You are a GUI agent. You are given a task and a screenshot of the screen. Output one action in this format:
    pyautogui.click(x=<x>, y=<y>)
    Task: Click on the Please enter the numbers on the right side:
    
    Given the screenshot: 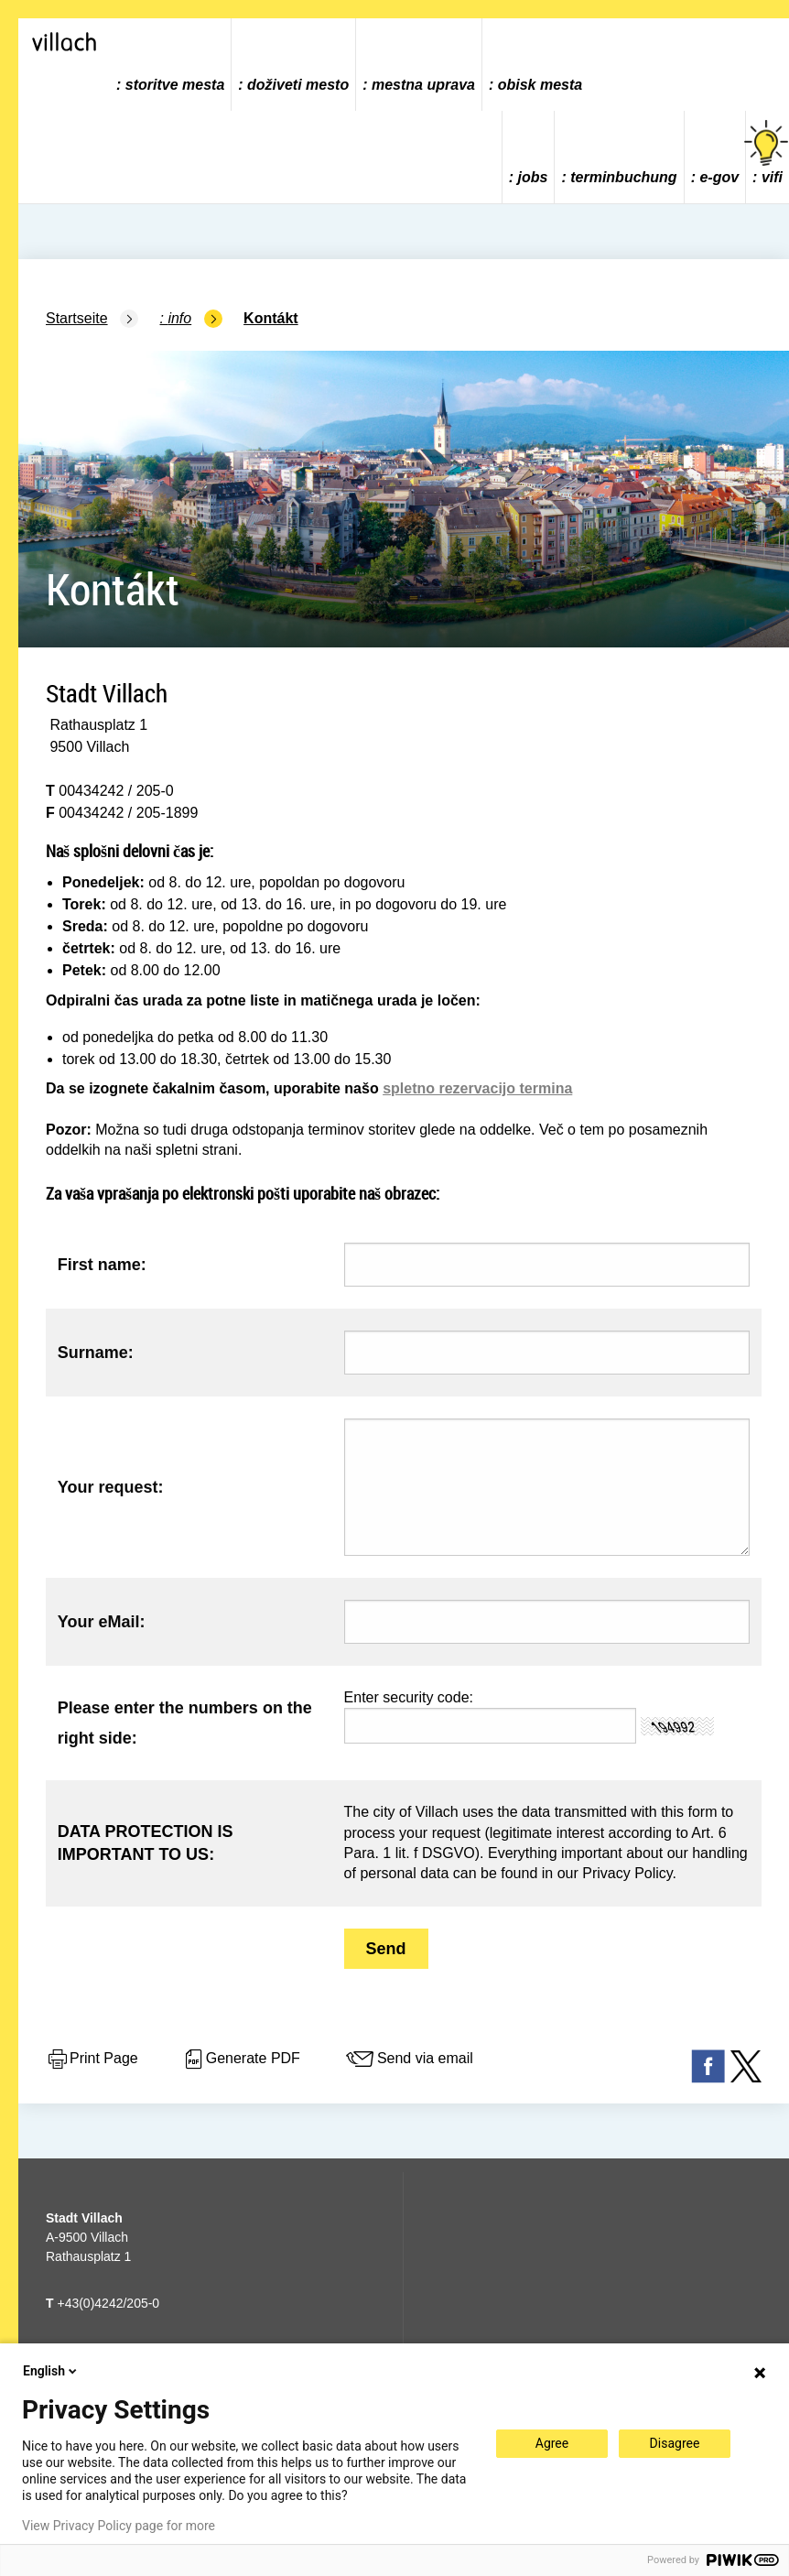 What is the action you would take?
    pyautogui.click(x=185, y=1722)
    